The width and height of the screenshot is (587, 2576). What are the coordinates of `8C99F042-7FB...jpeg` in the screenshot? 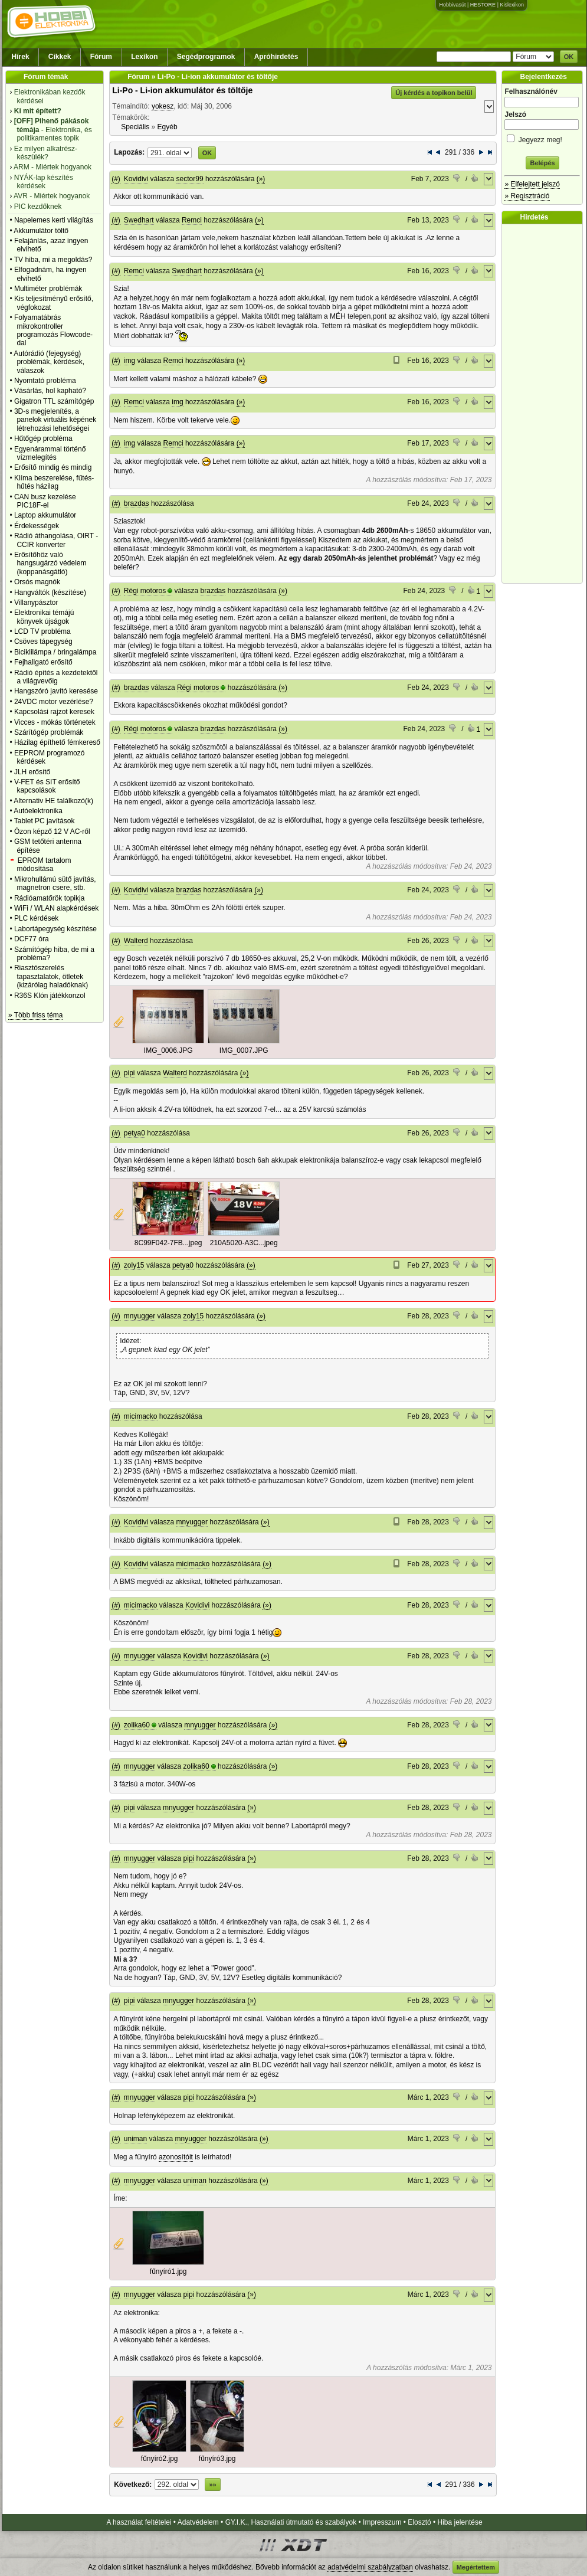 It's located at (168, 1243).